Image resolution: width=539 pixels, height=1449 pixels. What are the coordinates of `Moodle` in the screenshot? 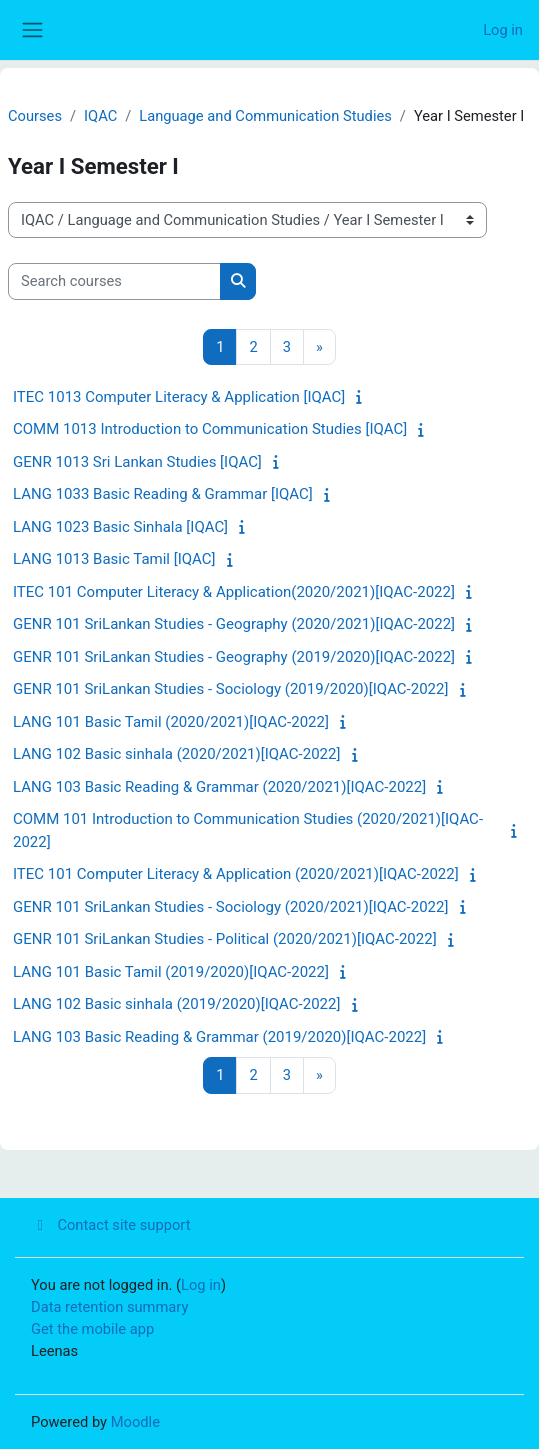 It's located at (135, 1422).